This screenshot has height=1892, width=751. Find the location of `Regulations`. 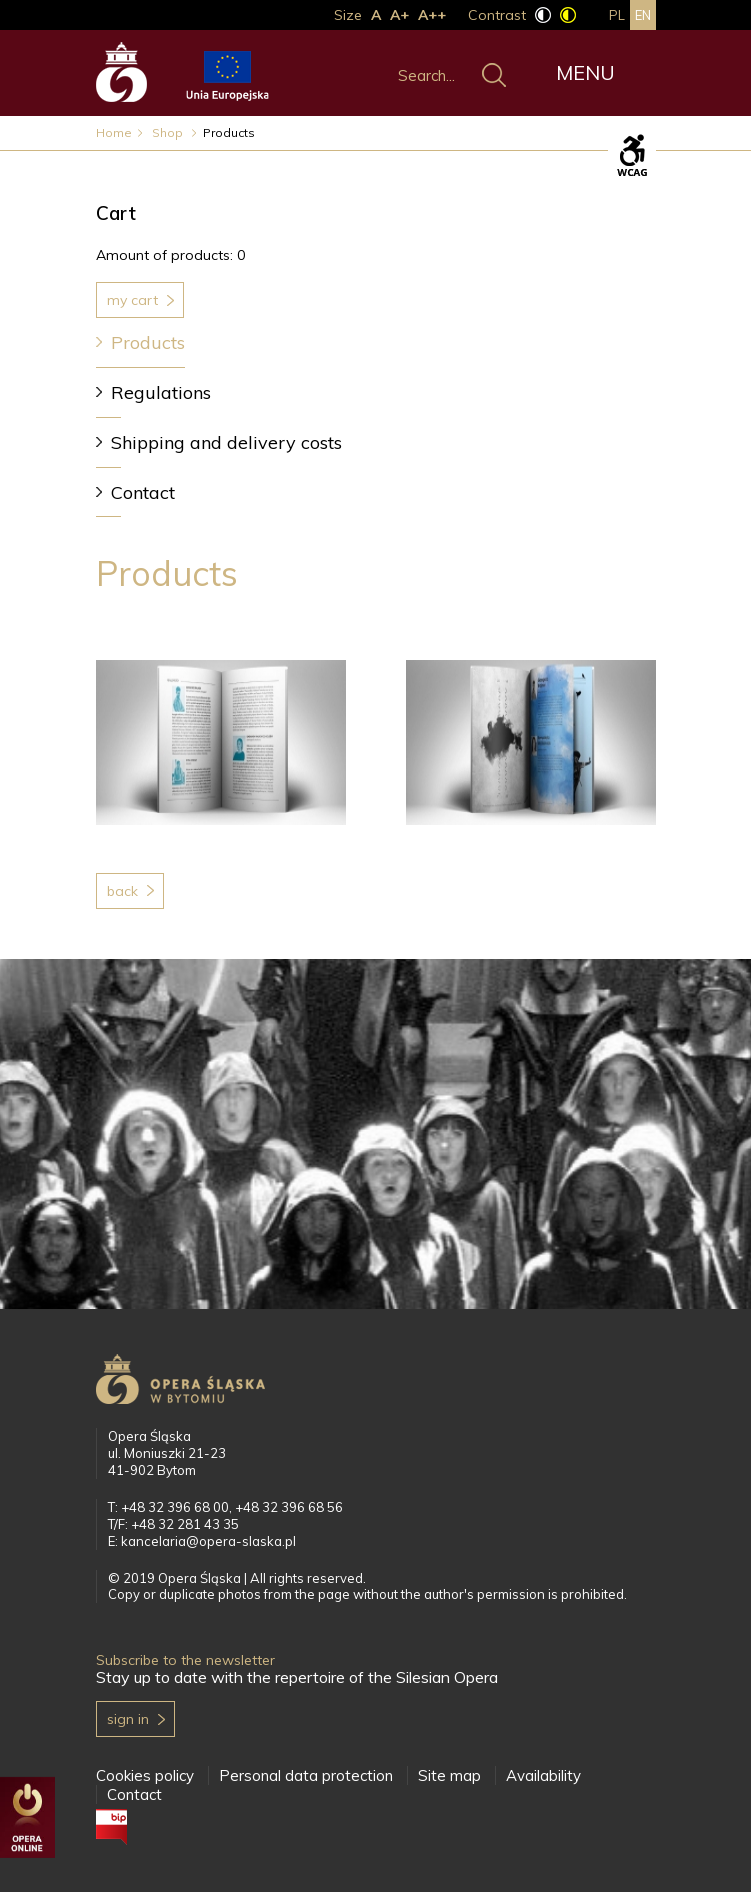

Regulations is located at coordinates (161, 392).